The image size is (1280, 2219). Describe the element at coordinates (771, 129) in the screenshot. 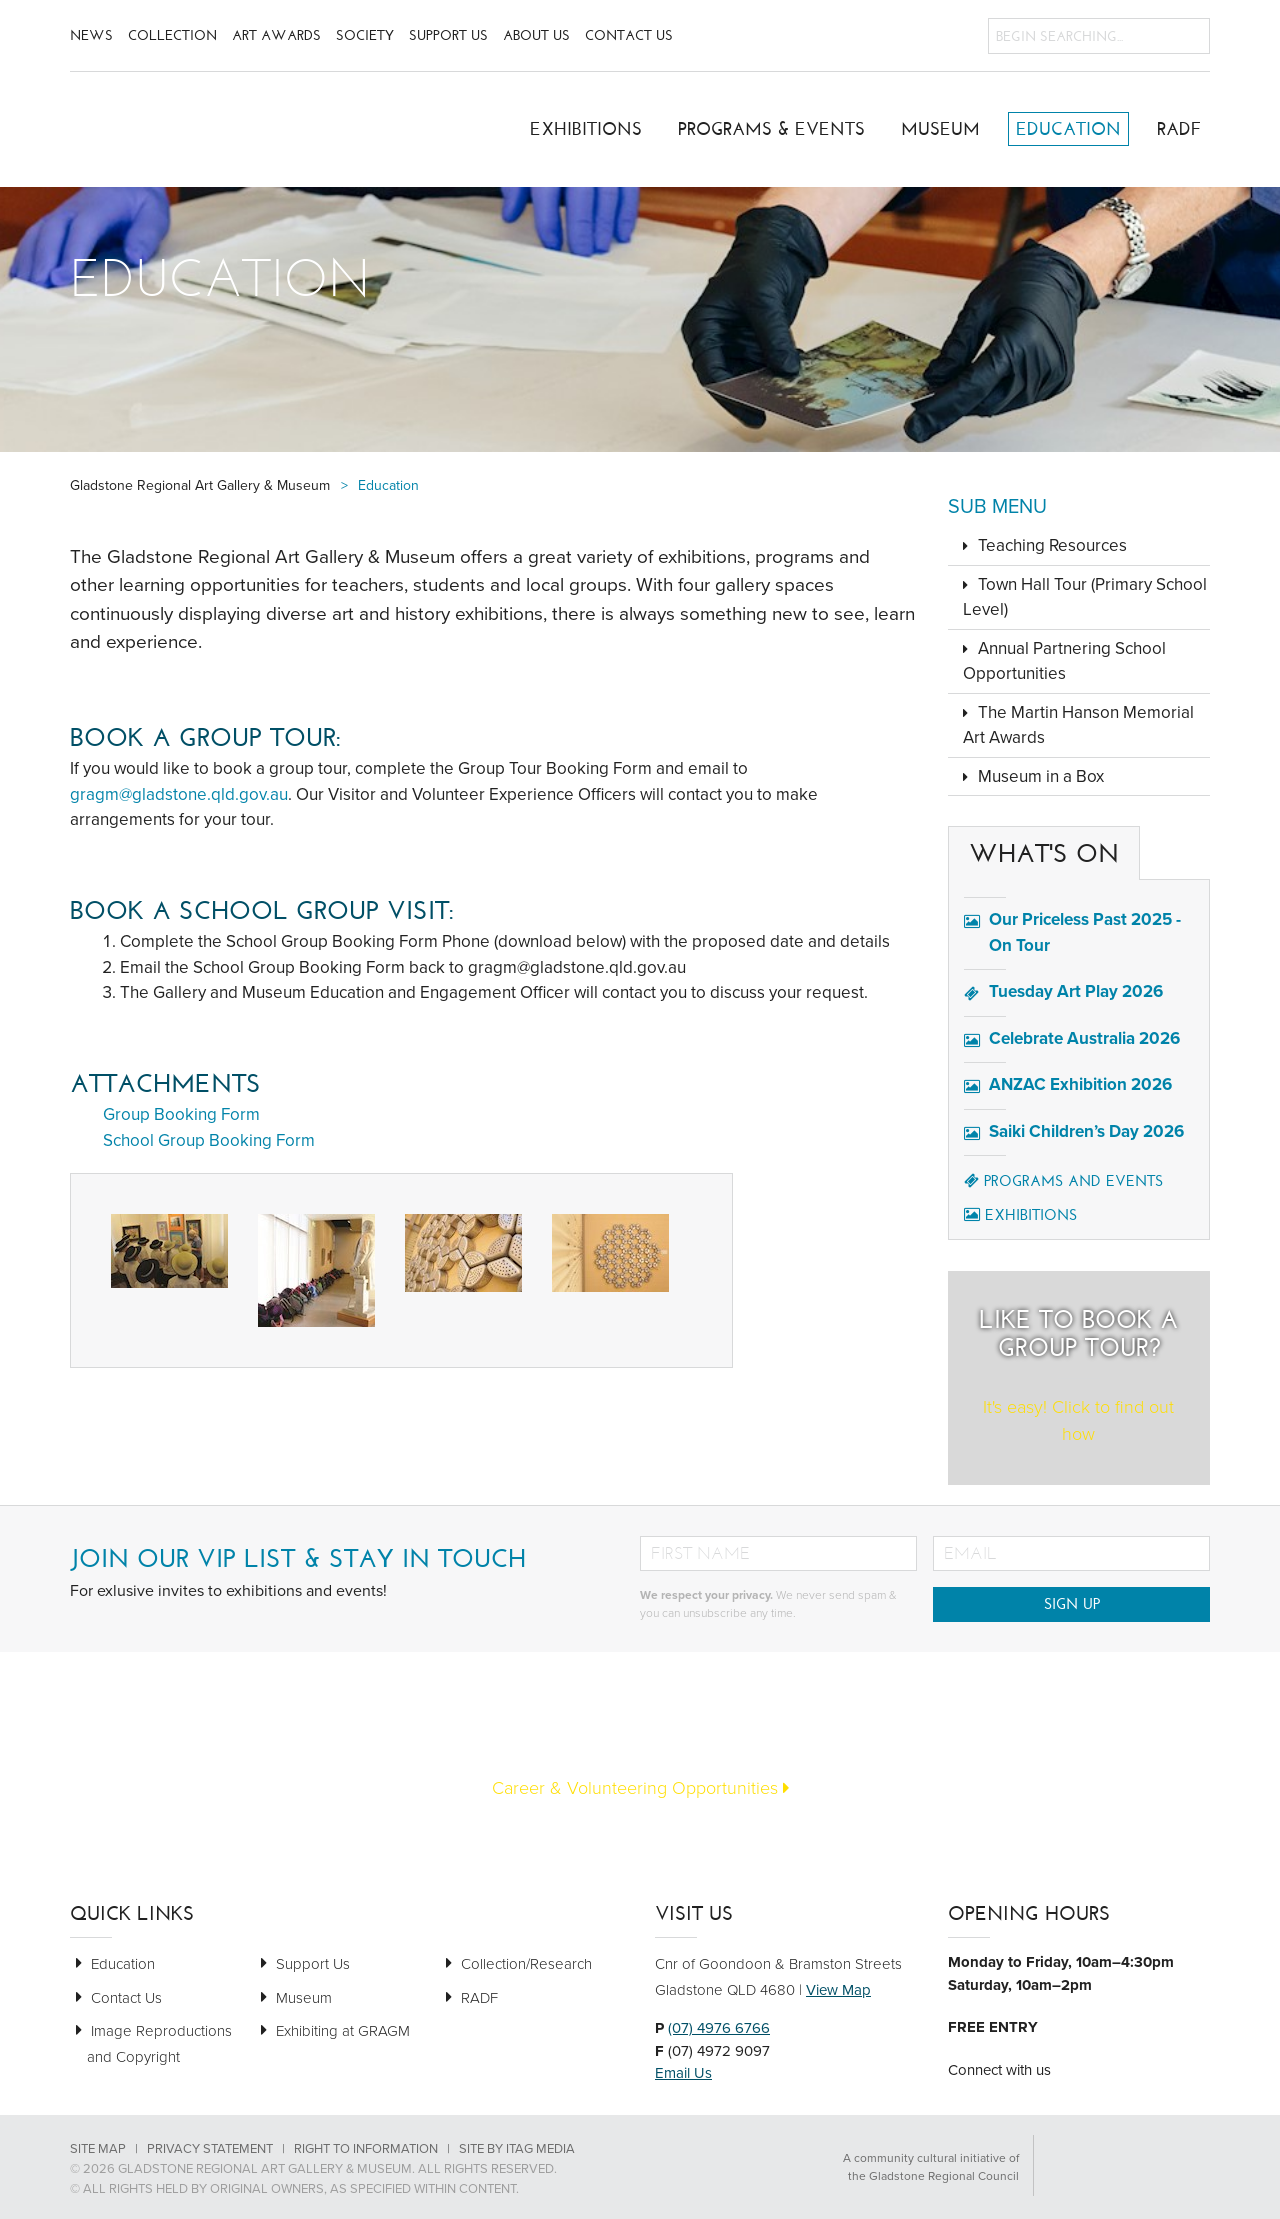

I see `Programs & Events` at that location.